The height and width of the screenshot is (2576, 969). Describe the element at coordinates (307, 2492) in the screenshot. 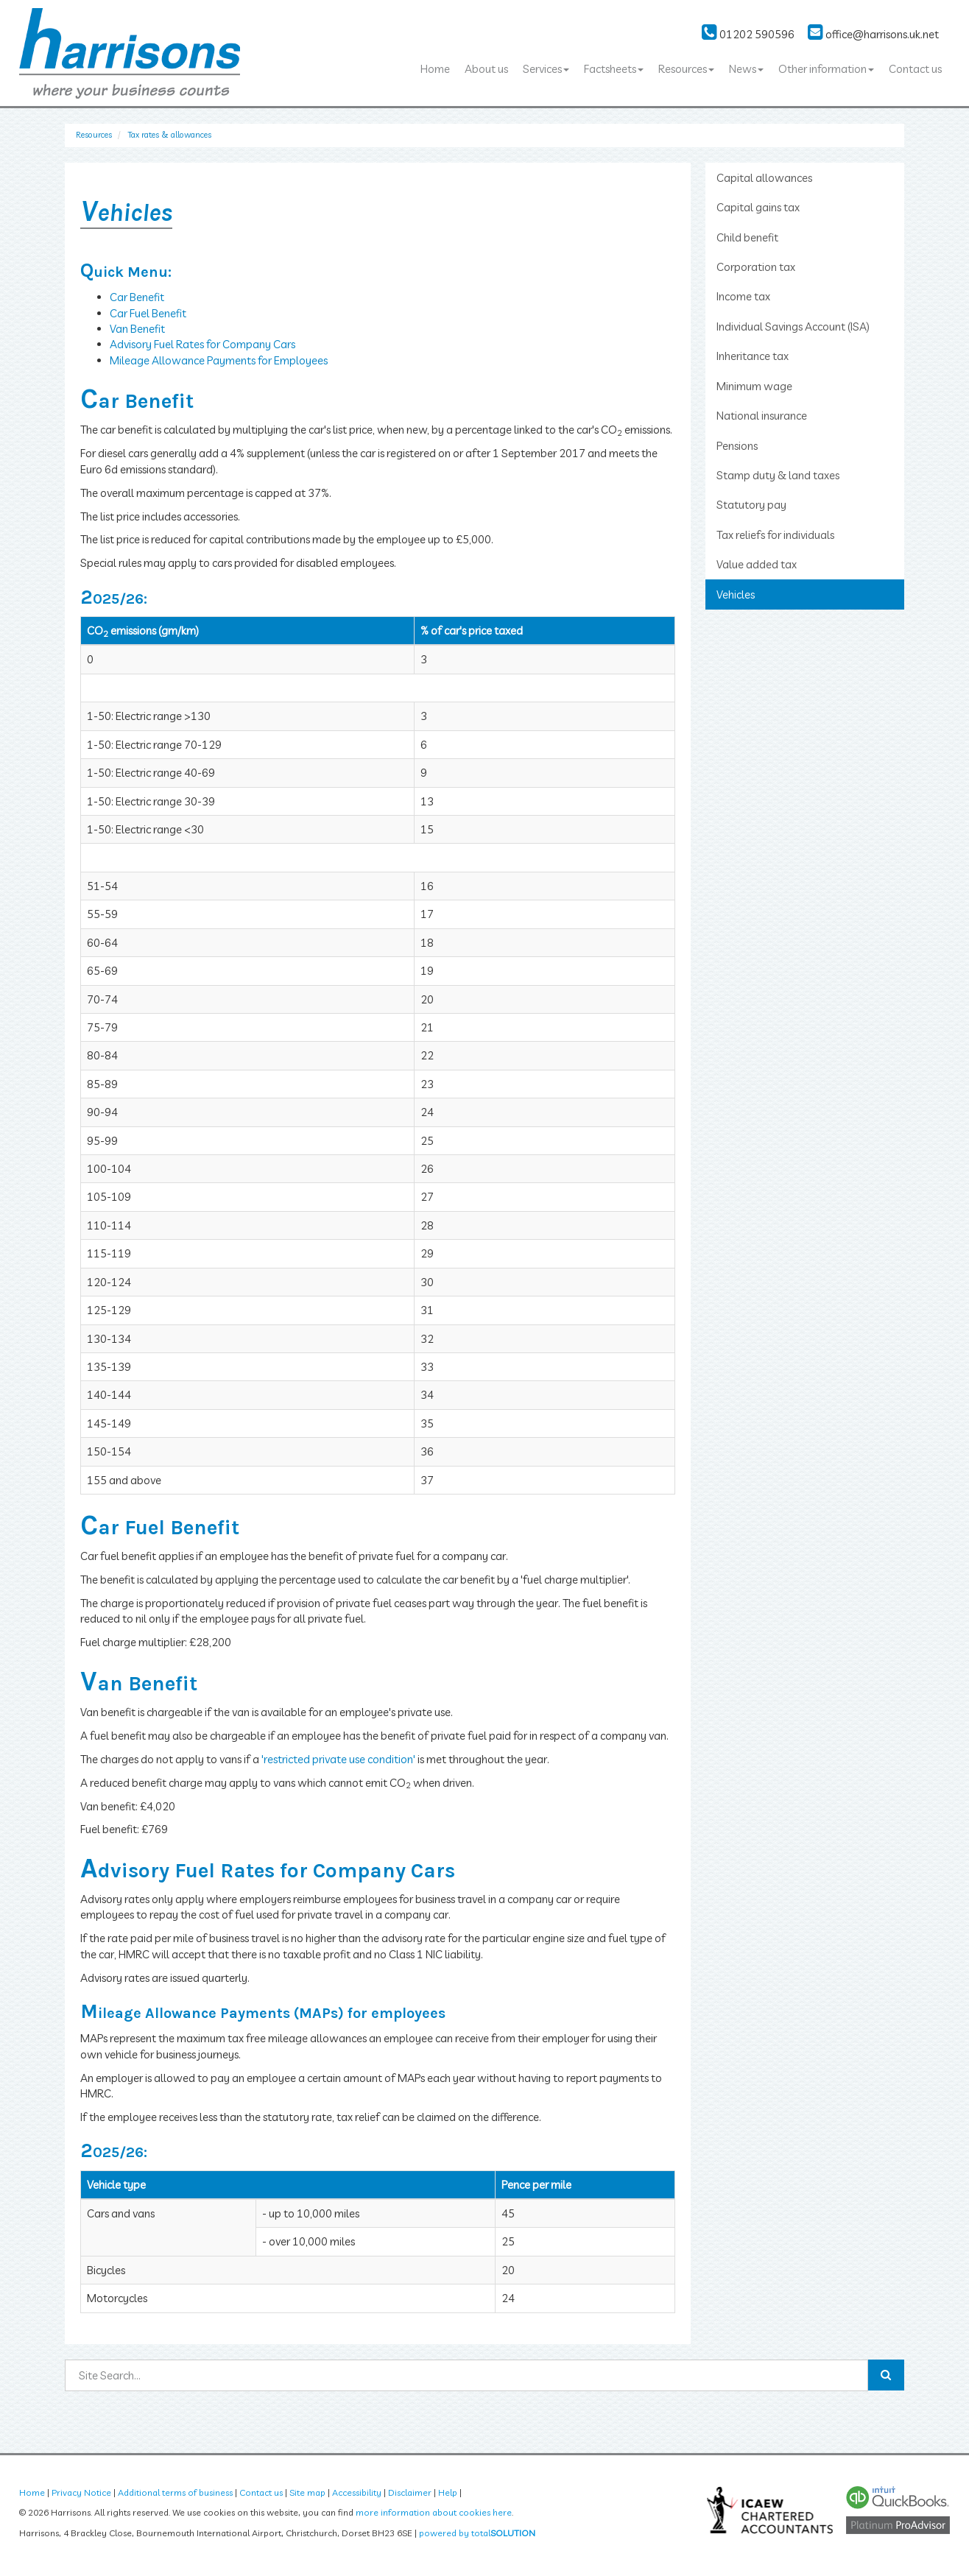

I see `Site map` at that location.